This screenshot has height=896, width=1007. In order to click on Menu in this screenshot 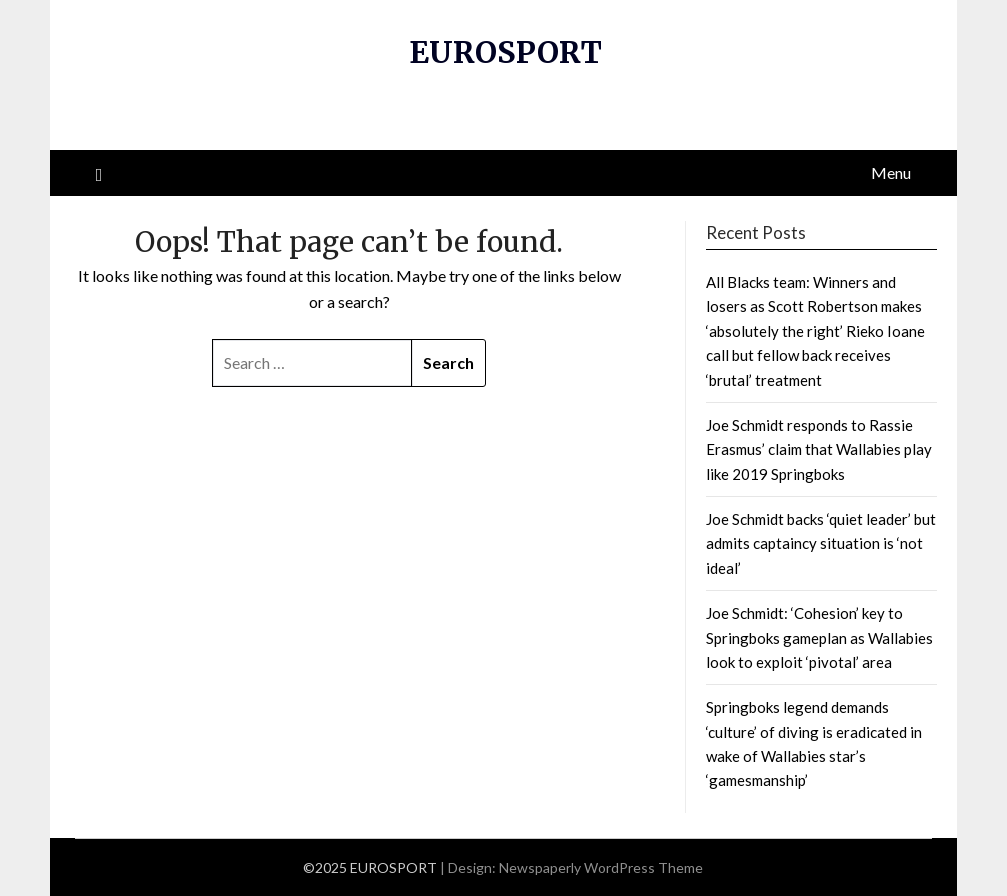, I will do `click(891, 172)`.